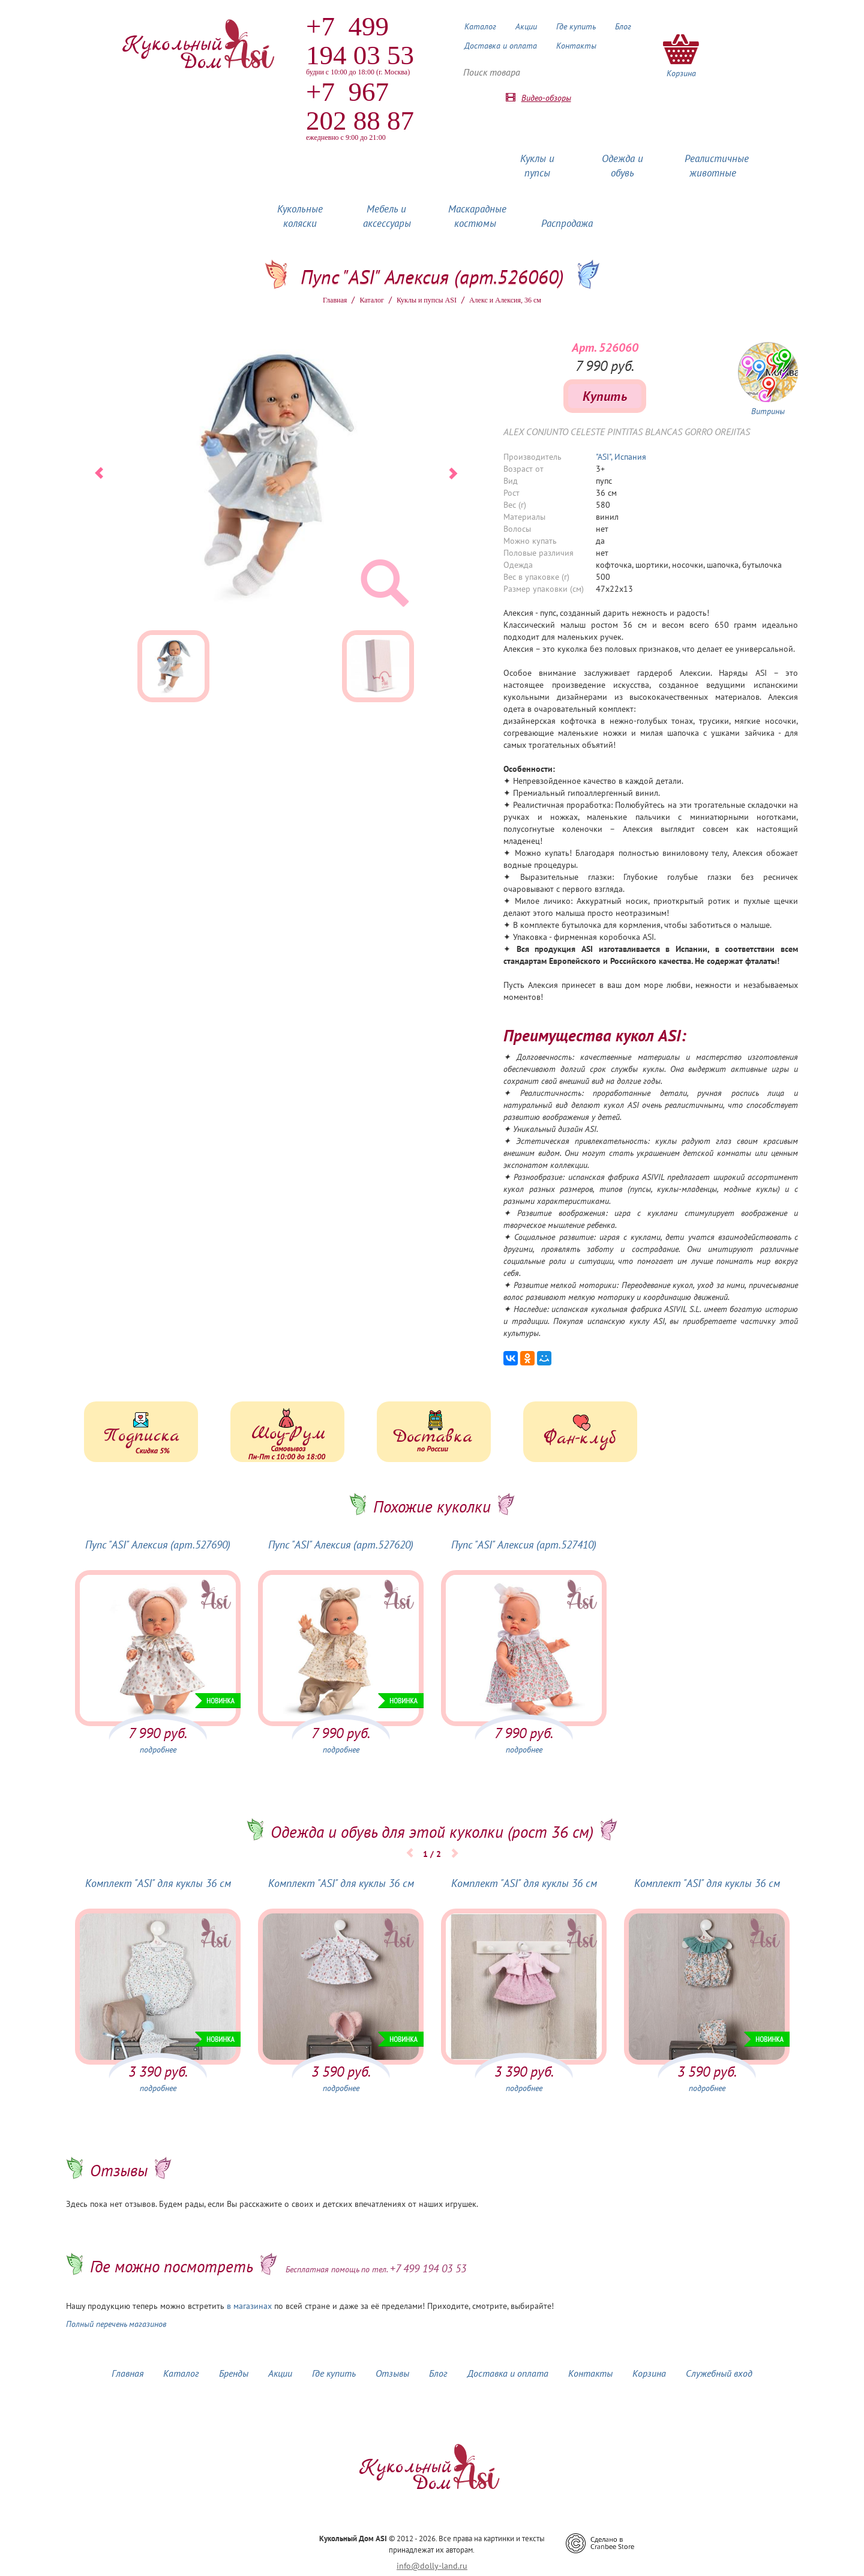  What do you see at coordinates (576, 26) in the screenshot?
I see `Где купить` at bounding box center [576, 26].